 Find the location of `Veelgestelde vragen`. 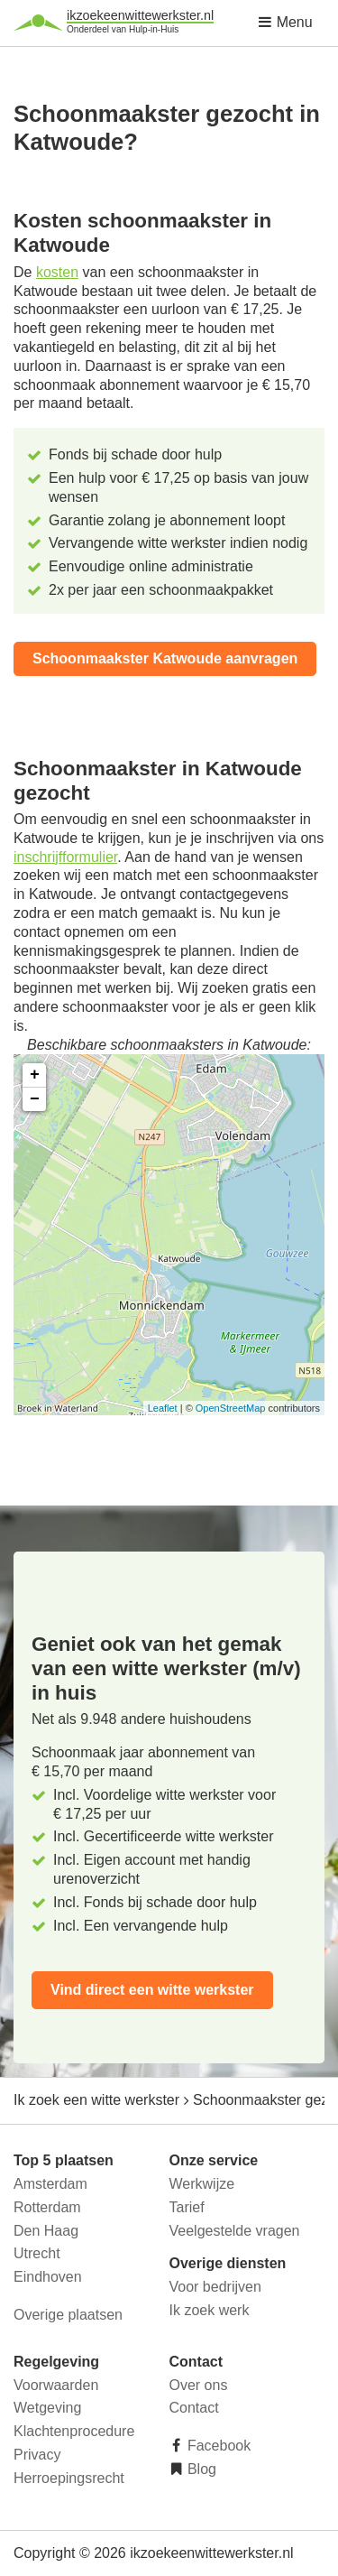

Veelgestelde vragen is located at coordinates (234, 2230).